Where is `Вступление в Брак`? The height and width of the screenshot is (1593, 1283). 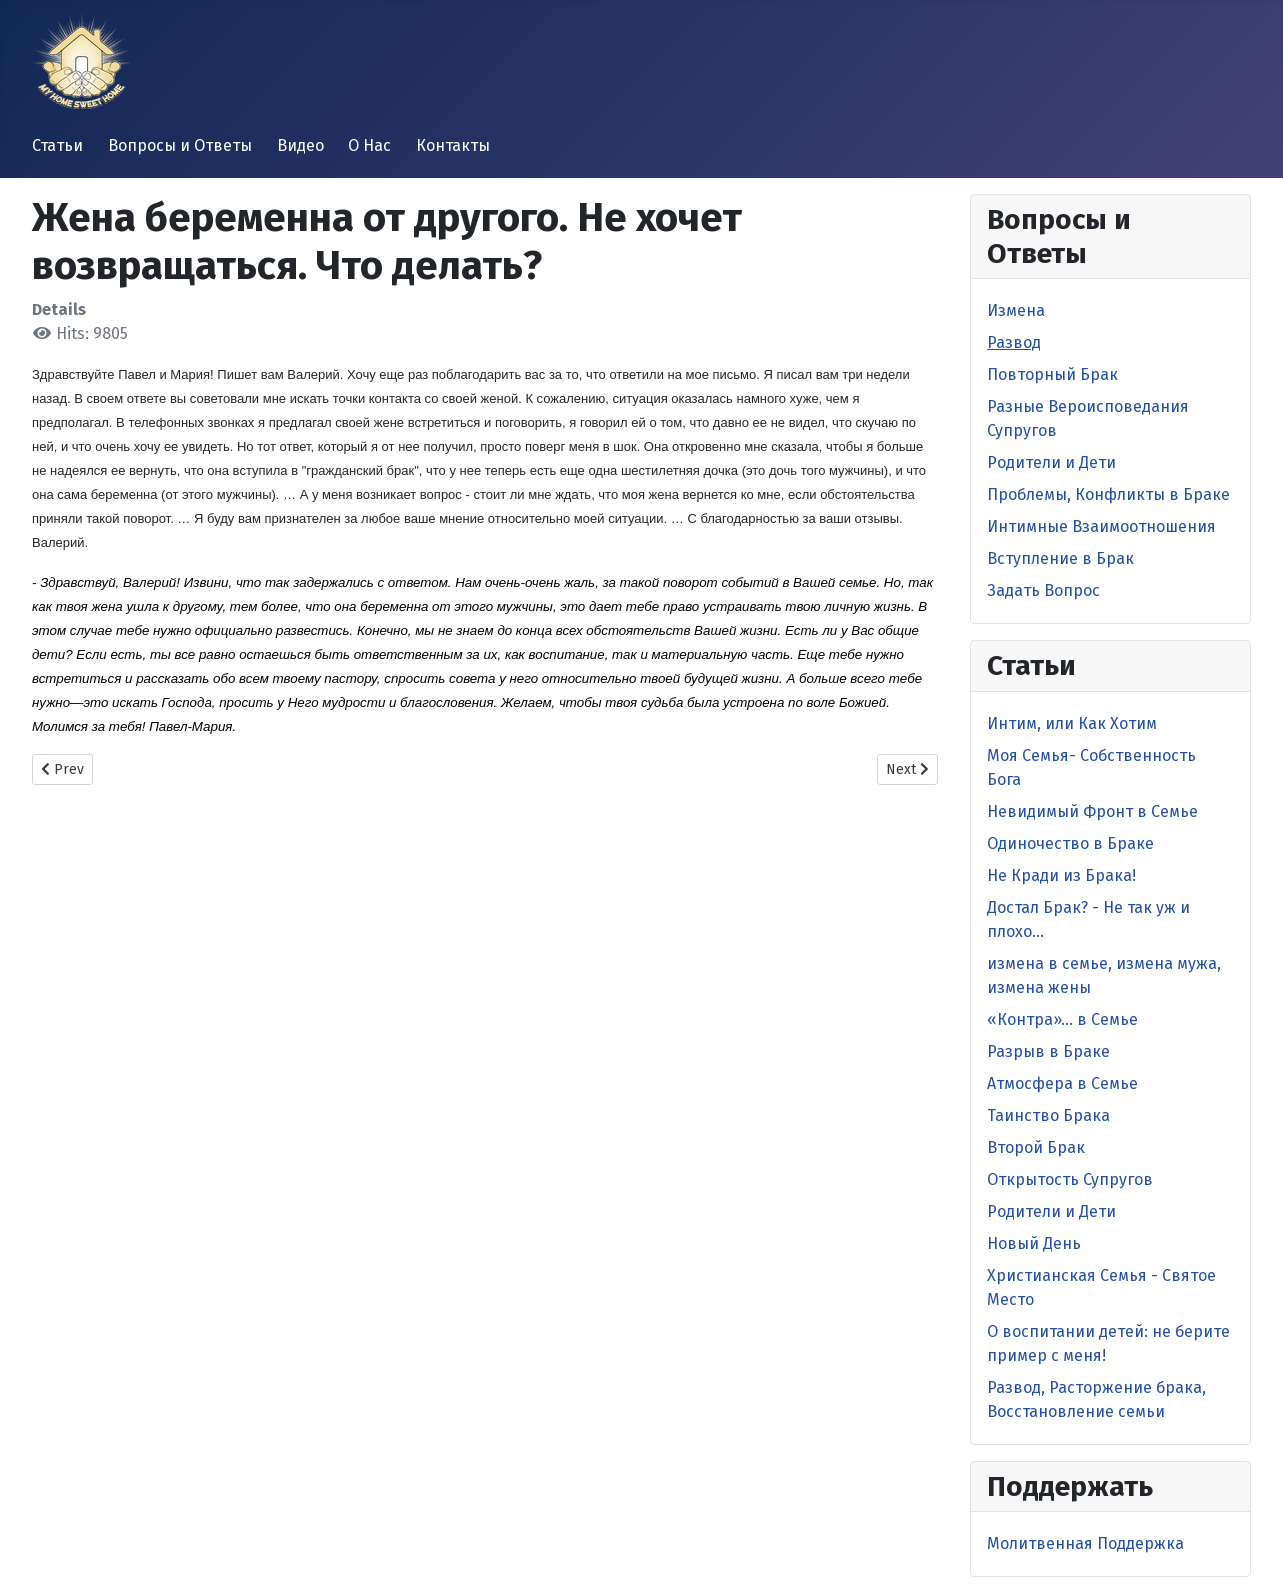
Вступление в Брак is located at coordinates (1060, 558).